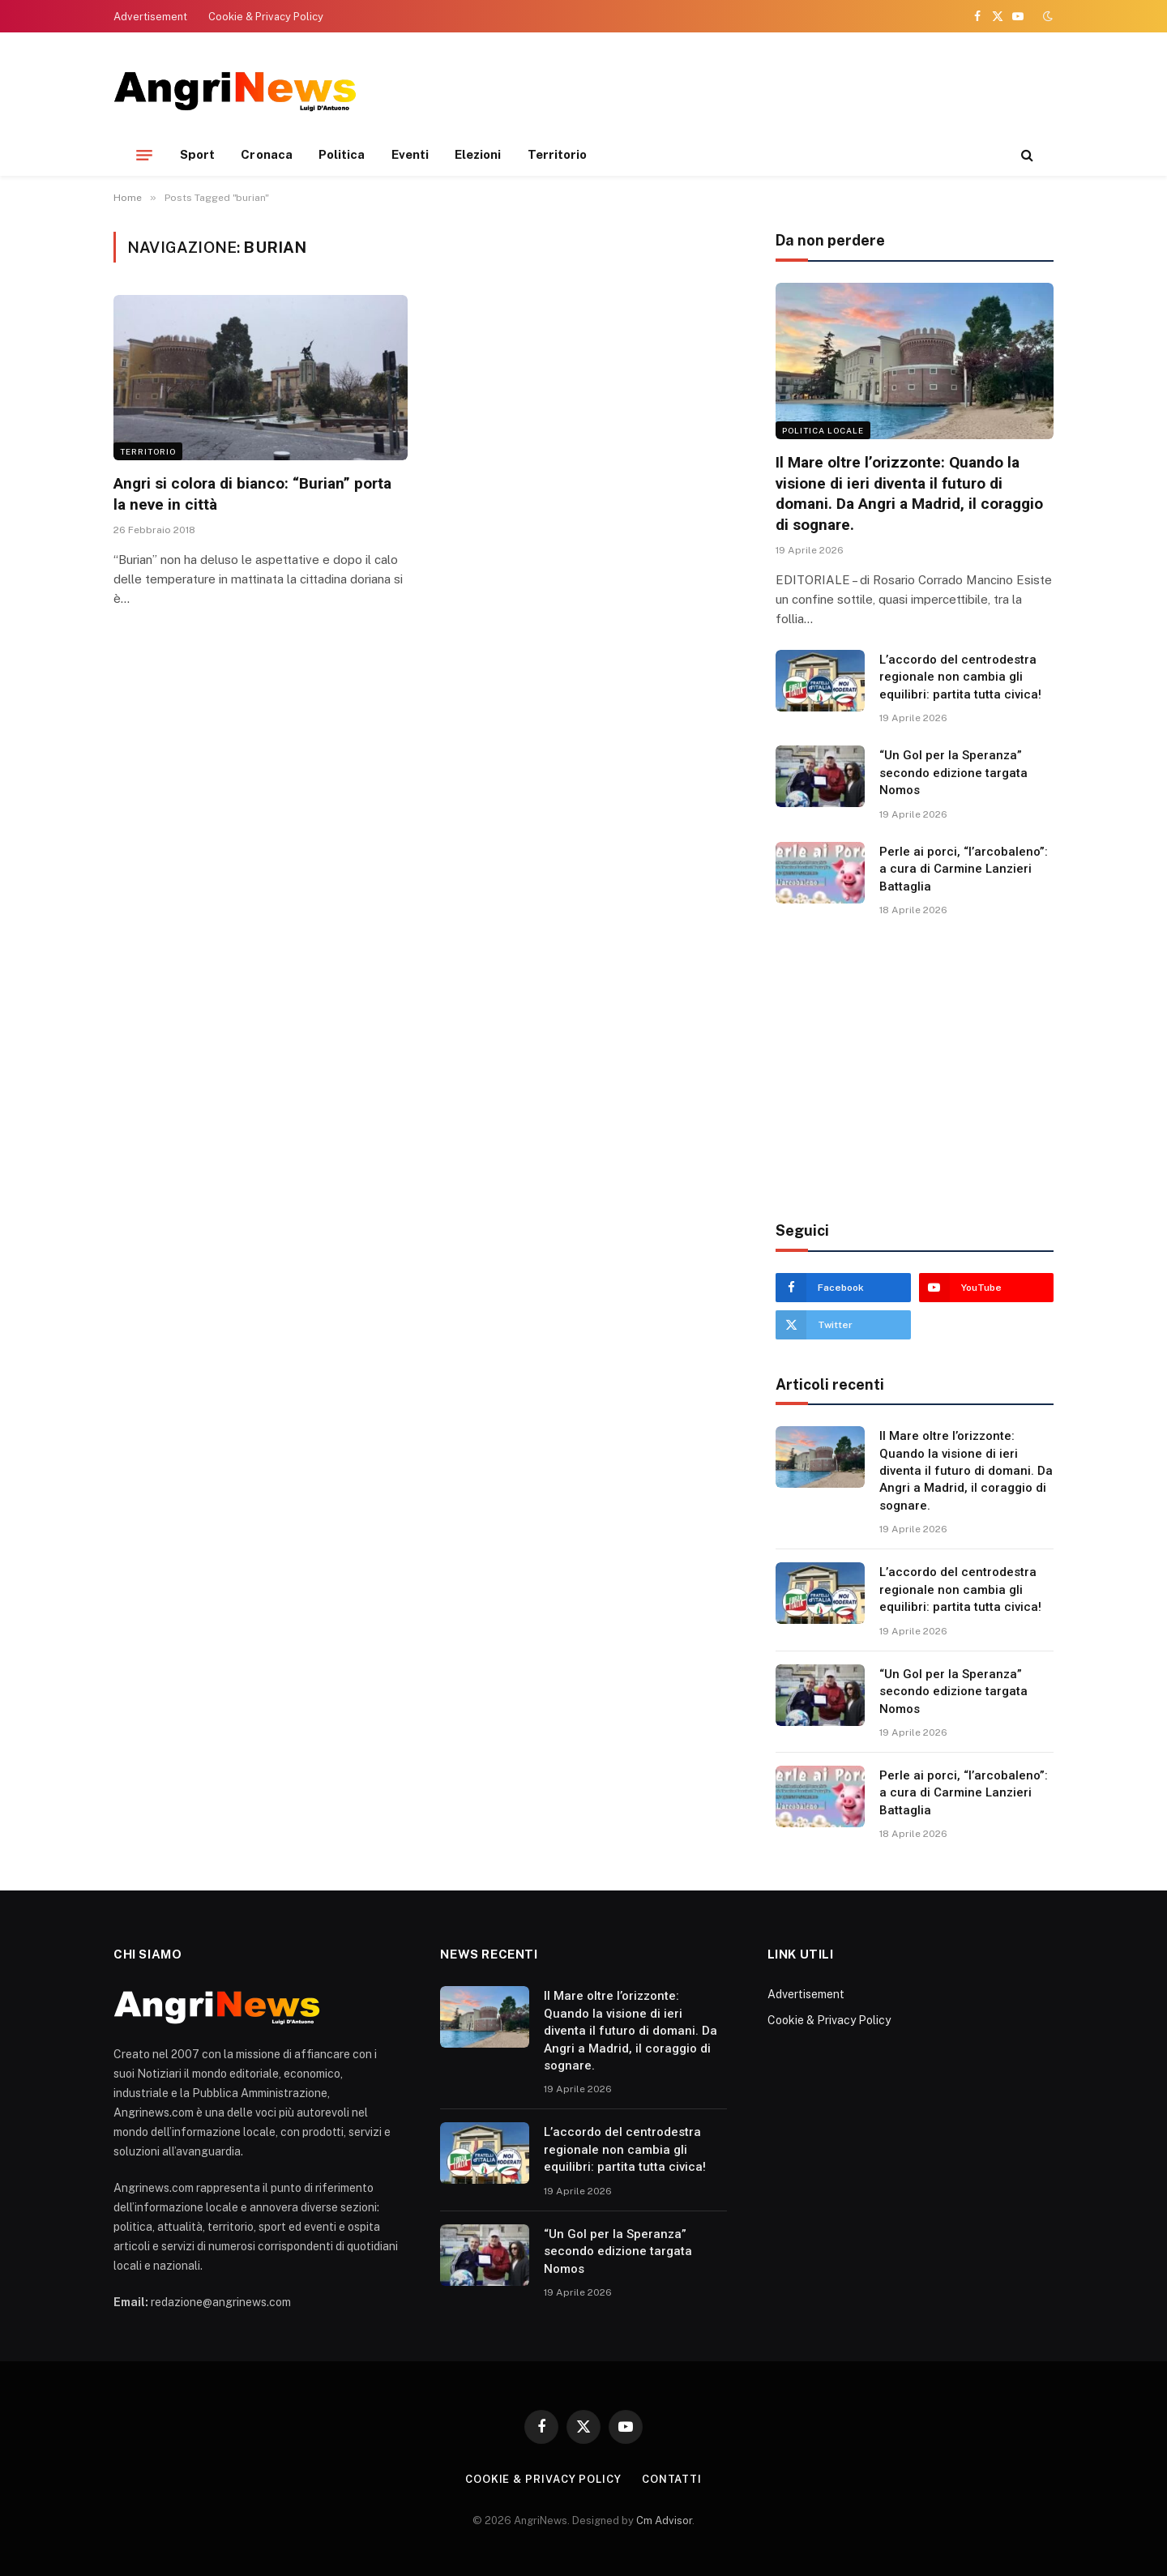  Describe the element at coordinates (197, 154) in the screenshot. I see `Sport` at that location.